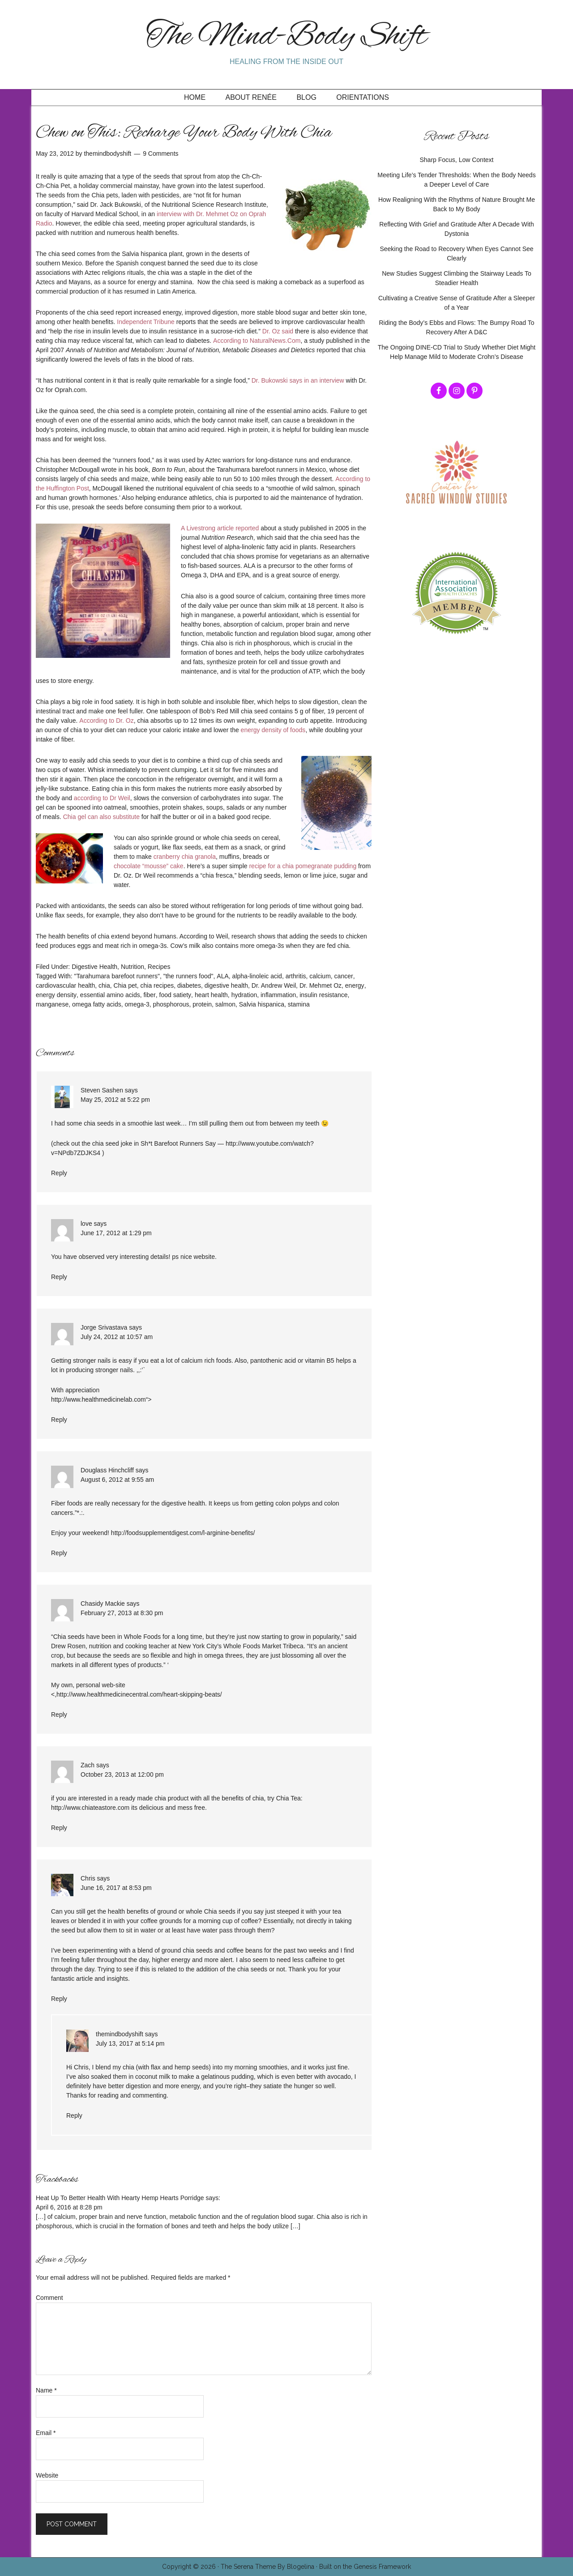  I want to click on About Renée, so click(251, 97).